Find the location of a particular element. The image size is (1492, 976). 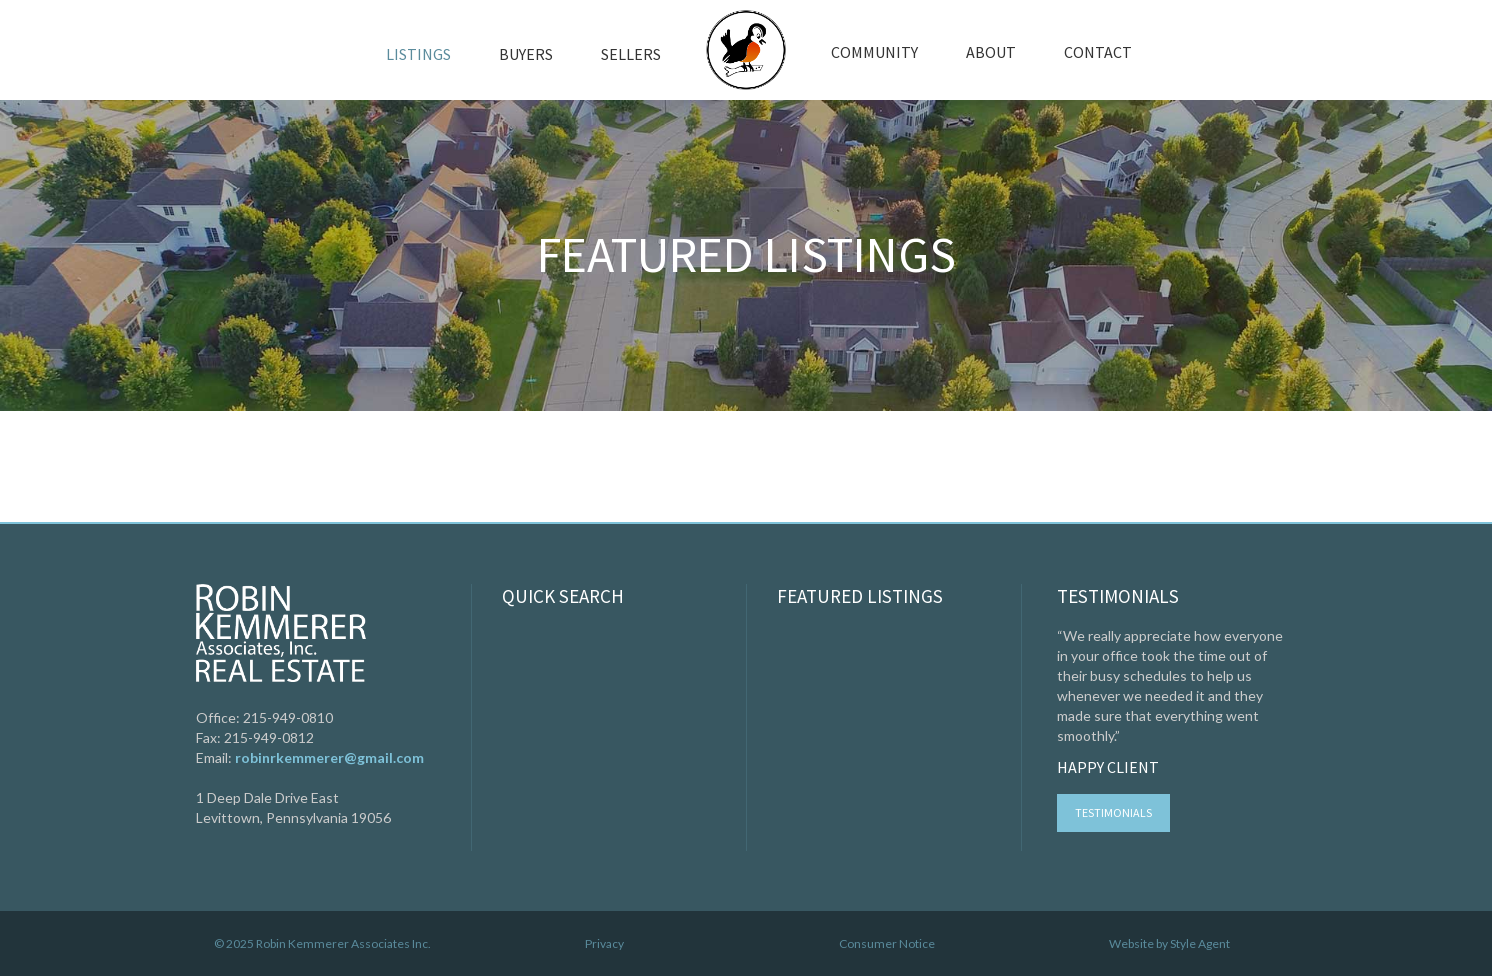

Privacy is located at coordinates (604, 943).